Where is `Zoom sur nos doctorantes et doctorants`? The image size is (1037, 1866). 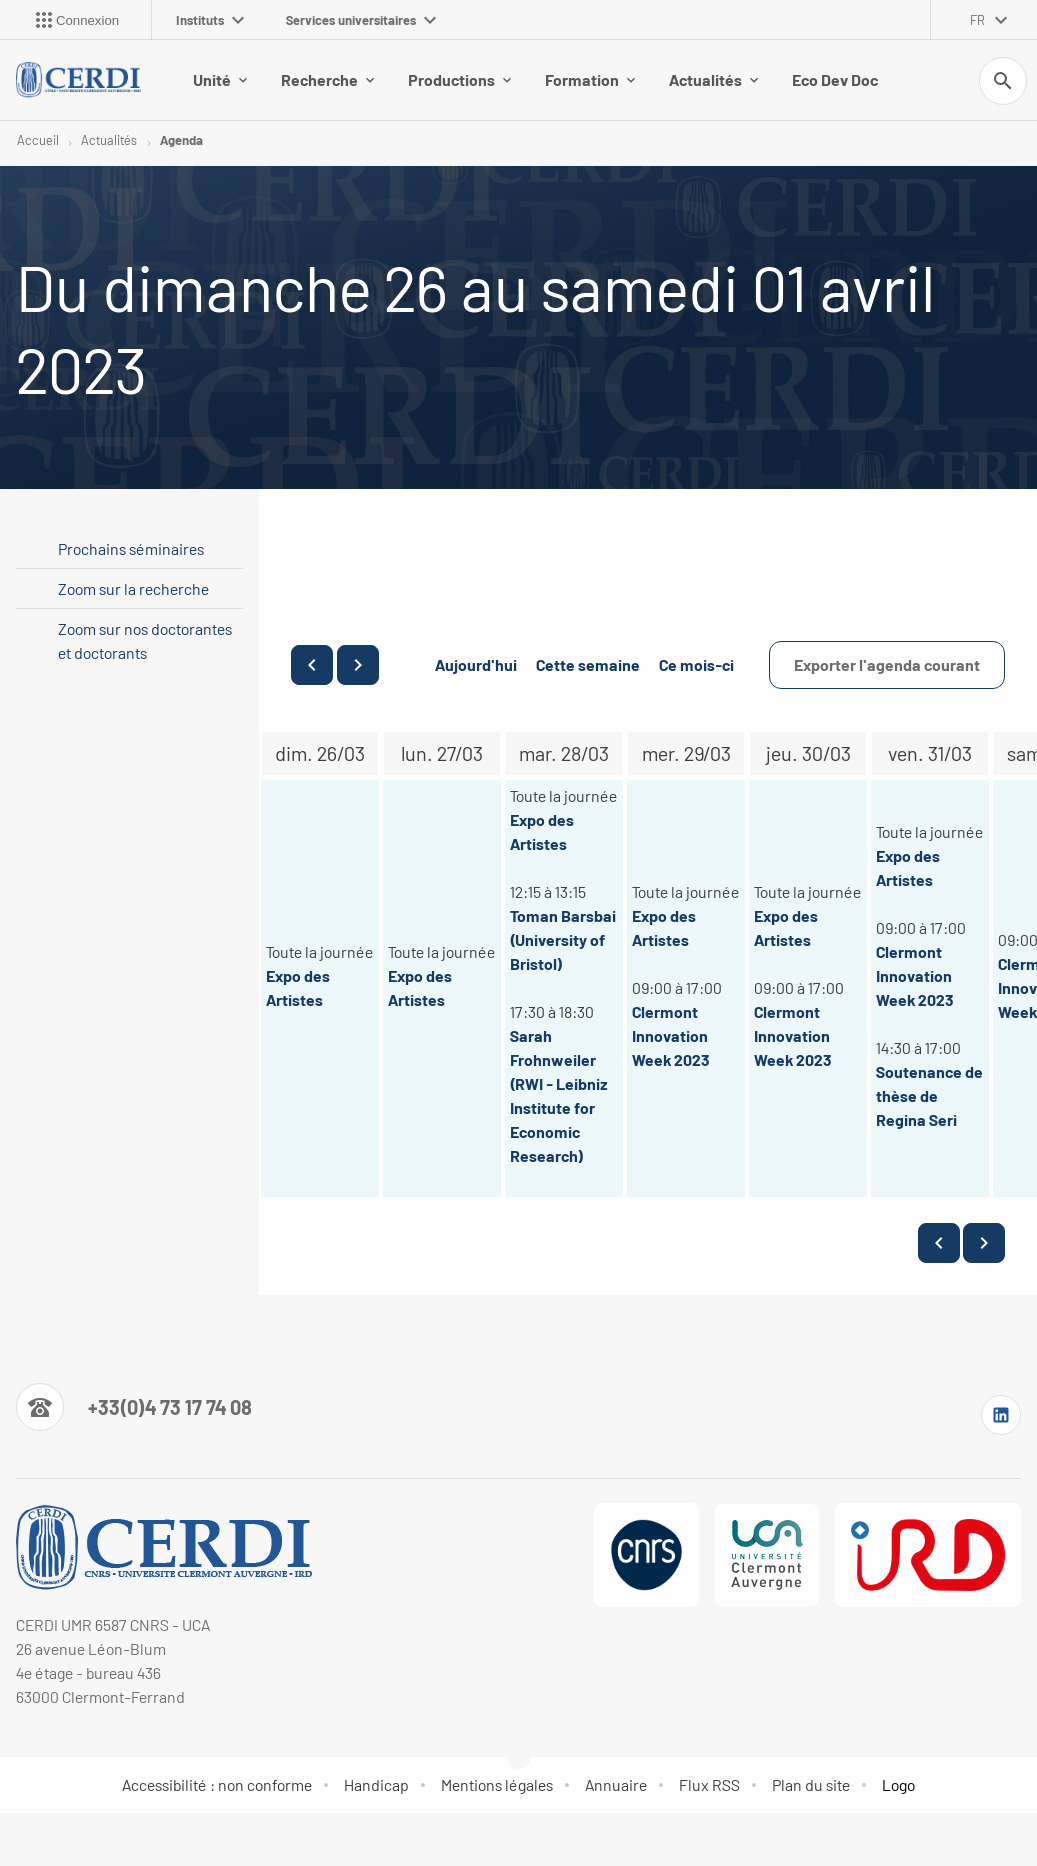 Zoom sur nos doctorantes et doctorants is located at coordinates (145, 640).